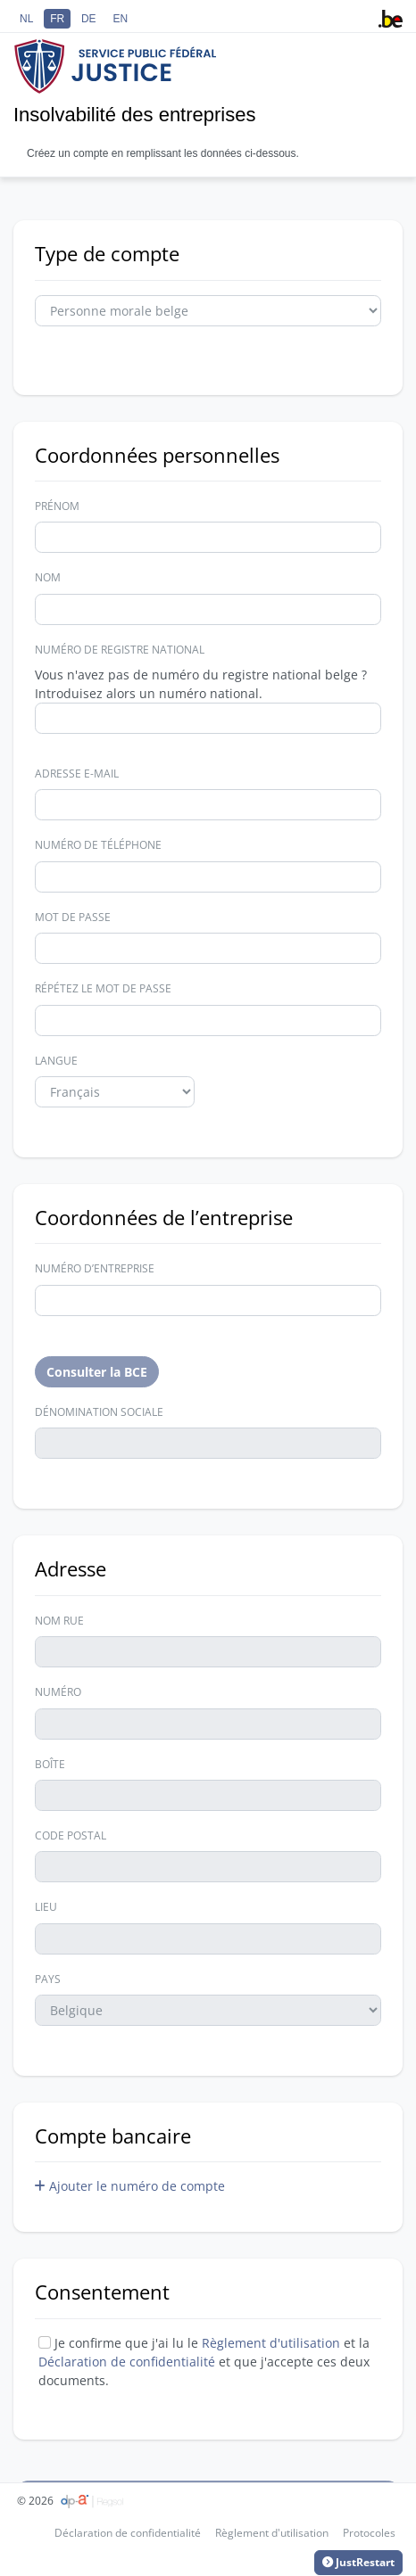 The height and width of the screenshot is (2576, 416). I want to click on Règlement d'utilisation, so click(271, 2342).